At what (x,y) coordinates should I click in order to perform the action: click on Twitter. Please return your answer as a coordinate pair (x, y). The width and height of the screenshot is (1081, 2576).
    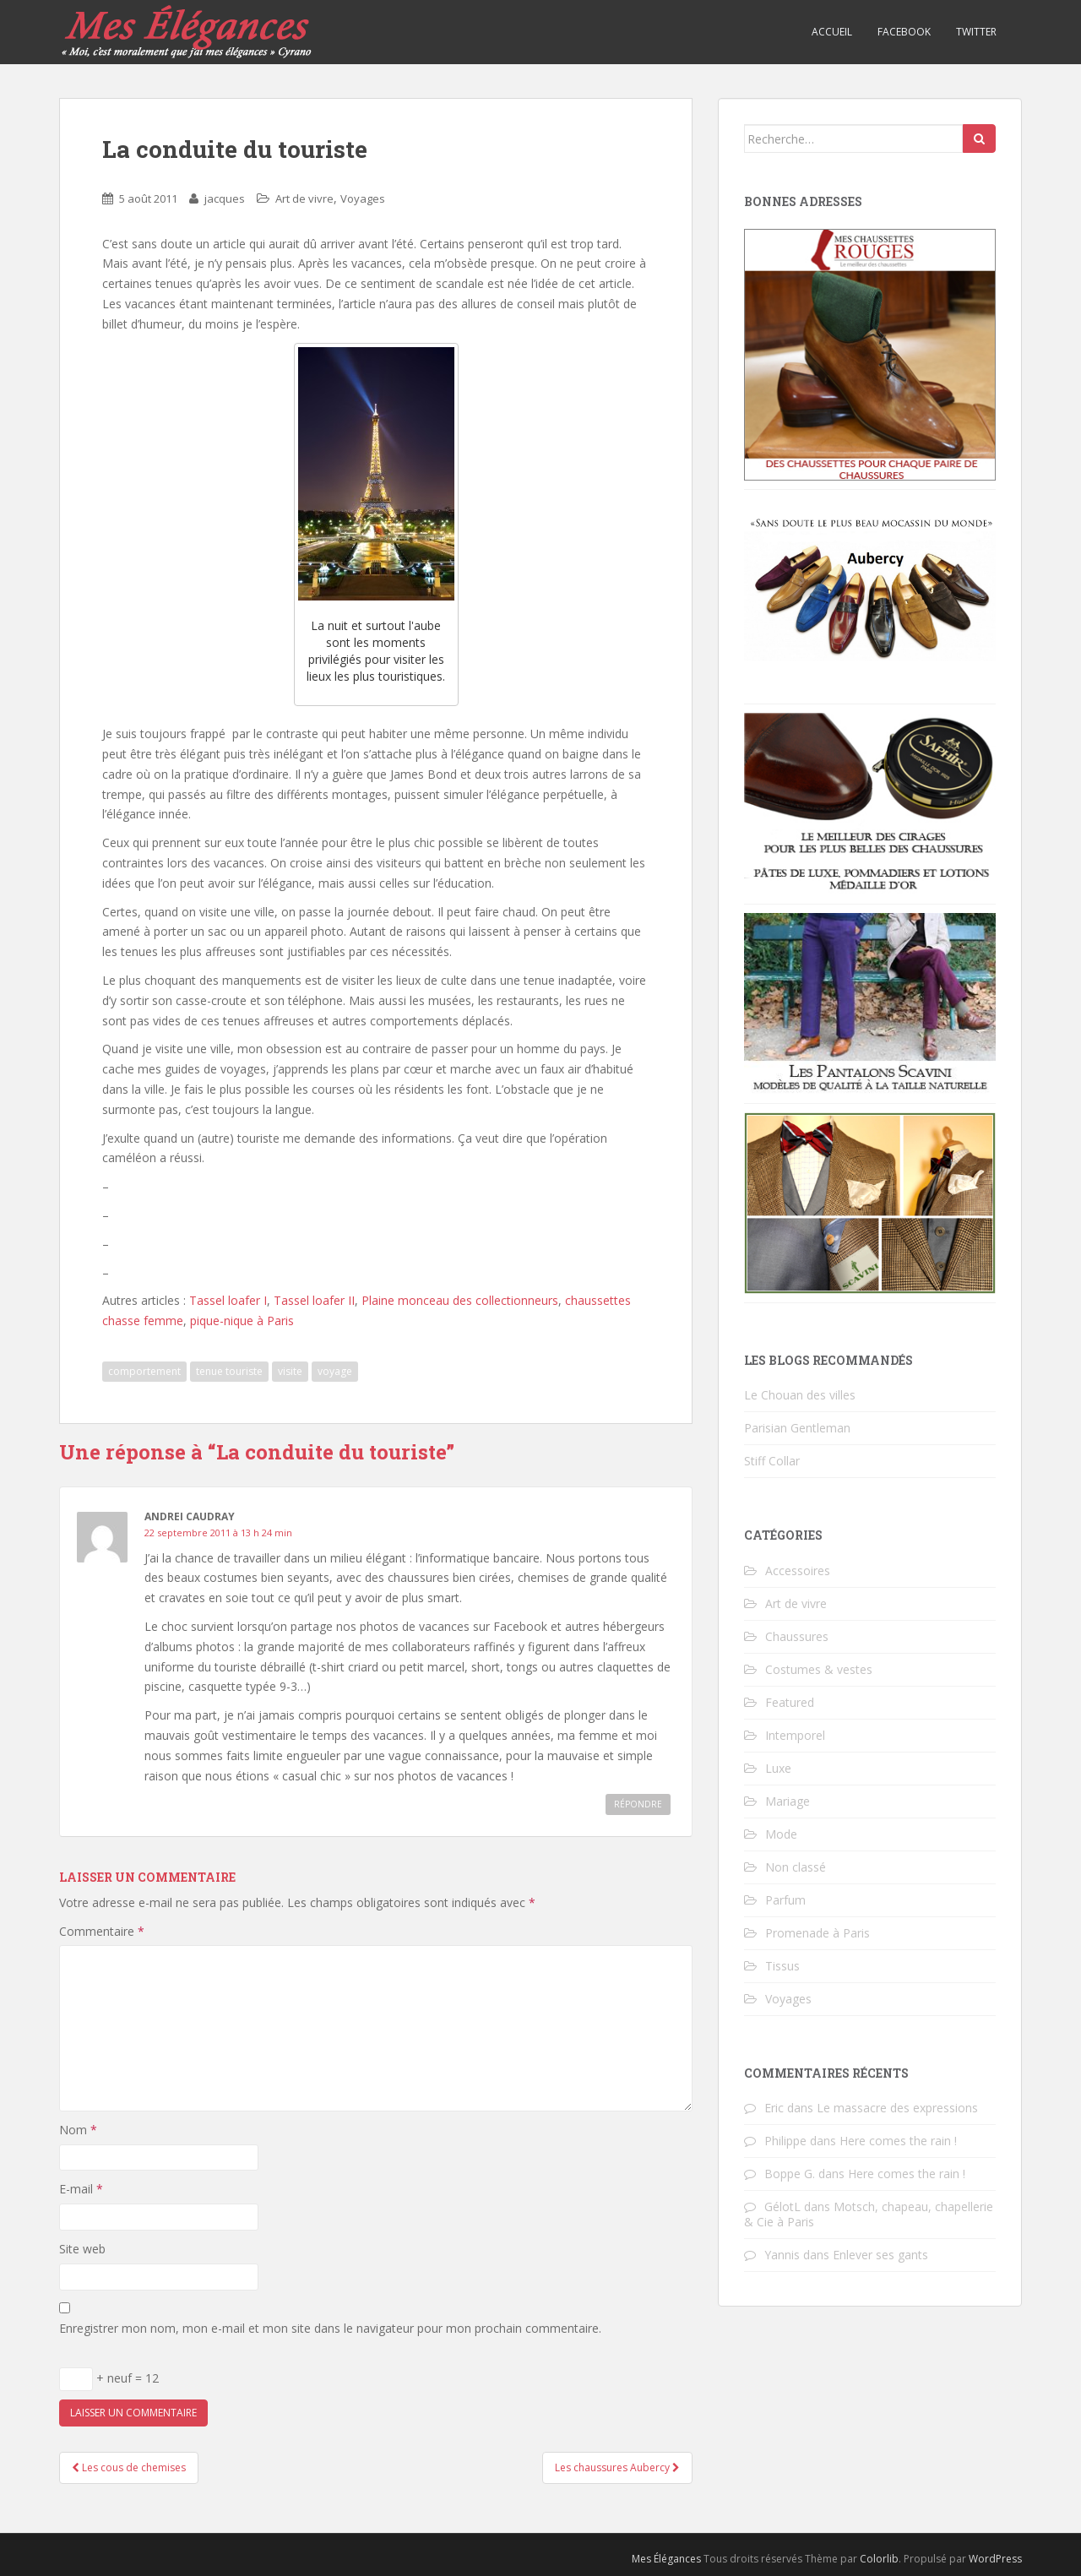
    Looking at the image, I should click on (976, 31).